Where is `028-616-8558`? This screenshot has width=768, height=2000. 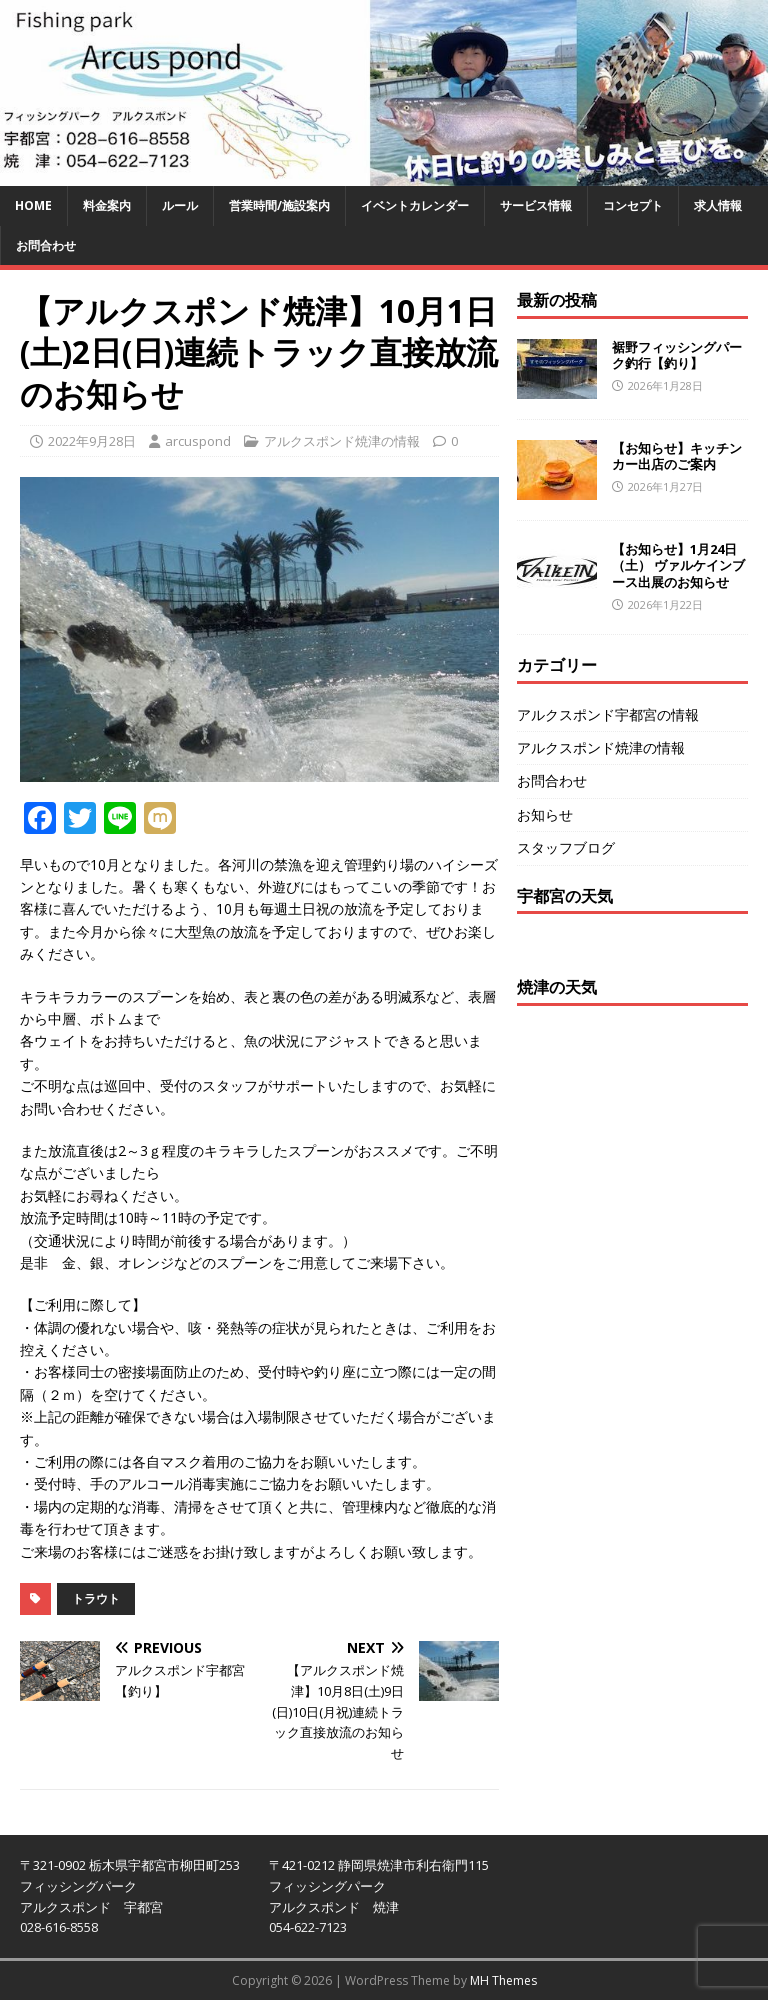 028-616-8558 is located at coordinates (59, 1927).